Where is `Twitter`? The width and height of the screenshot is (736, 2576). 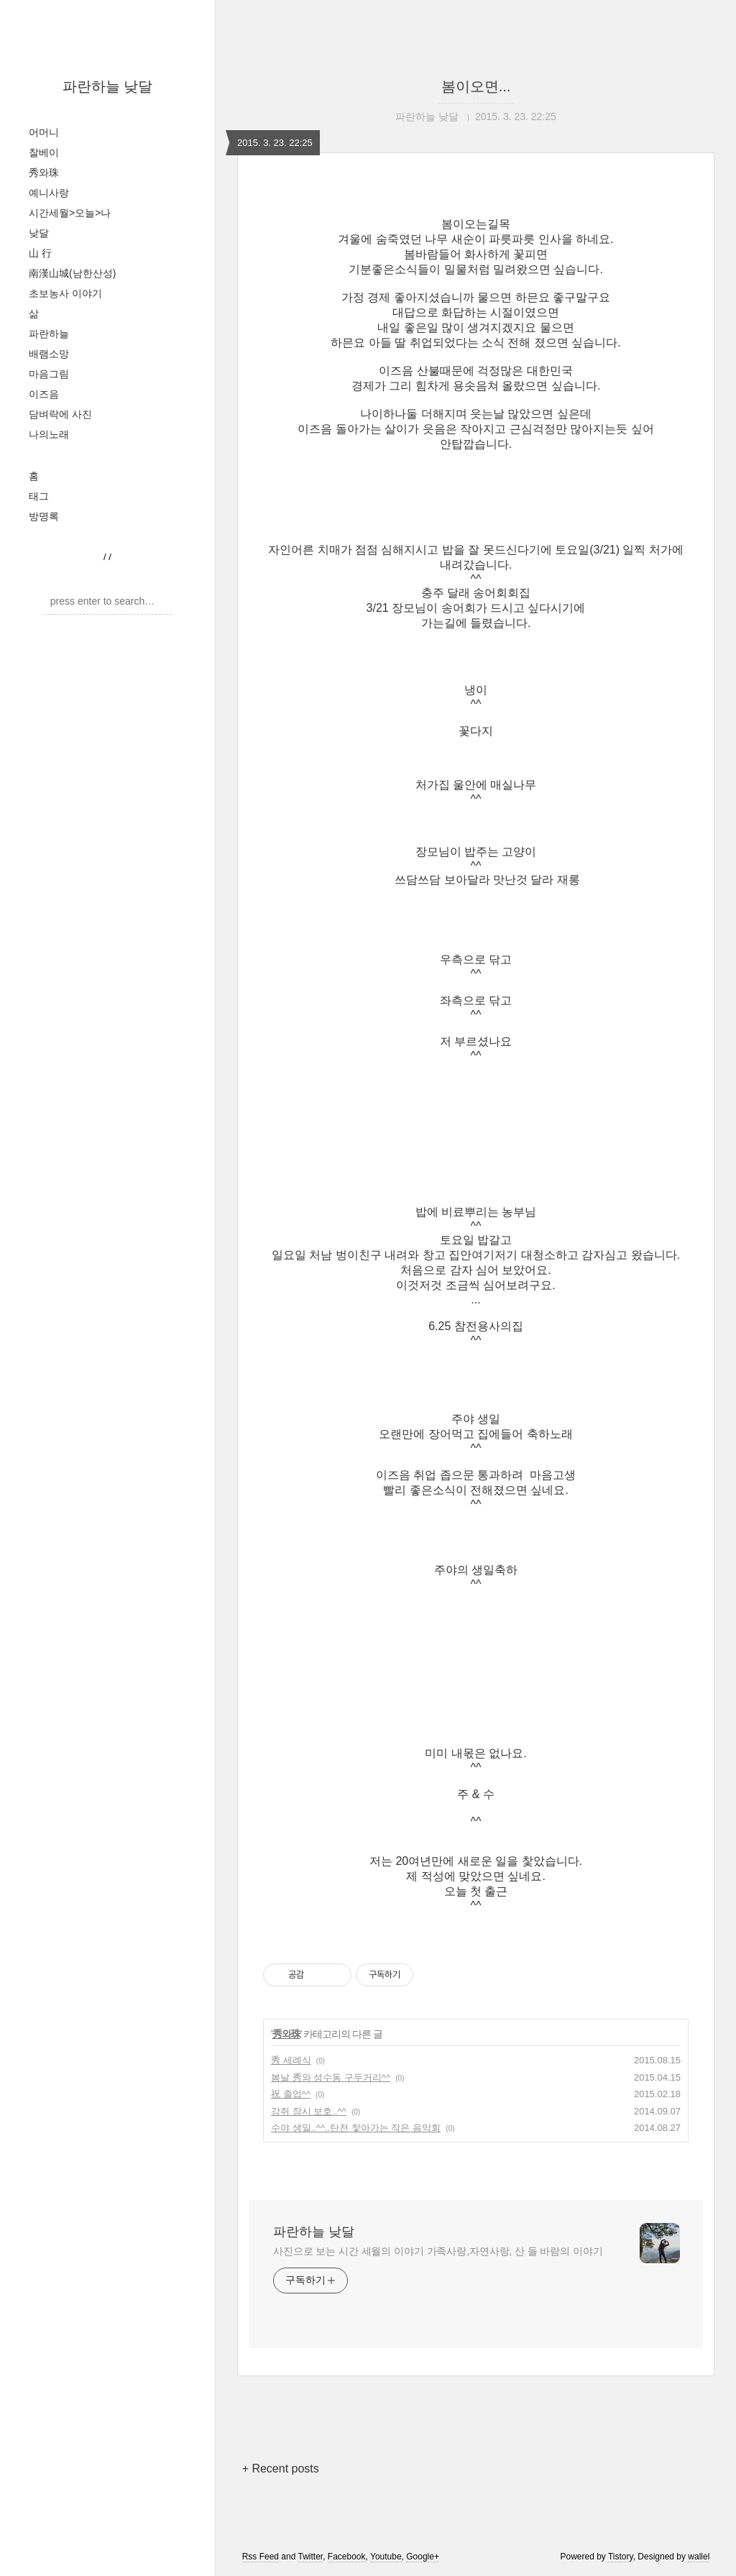 Twitter is located at coordinates (310, 2557).